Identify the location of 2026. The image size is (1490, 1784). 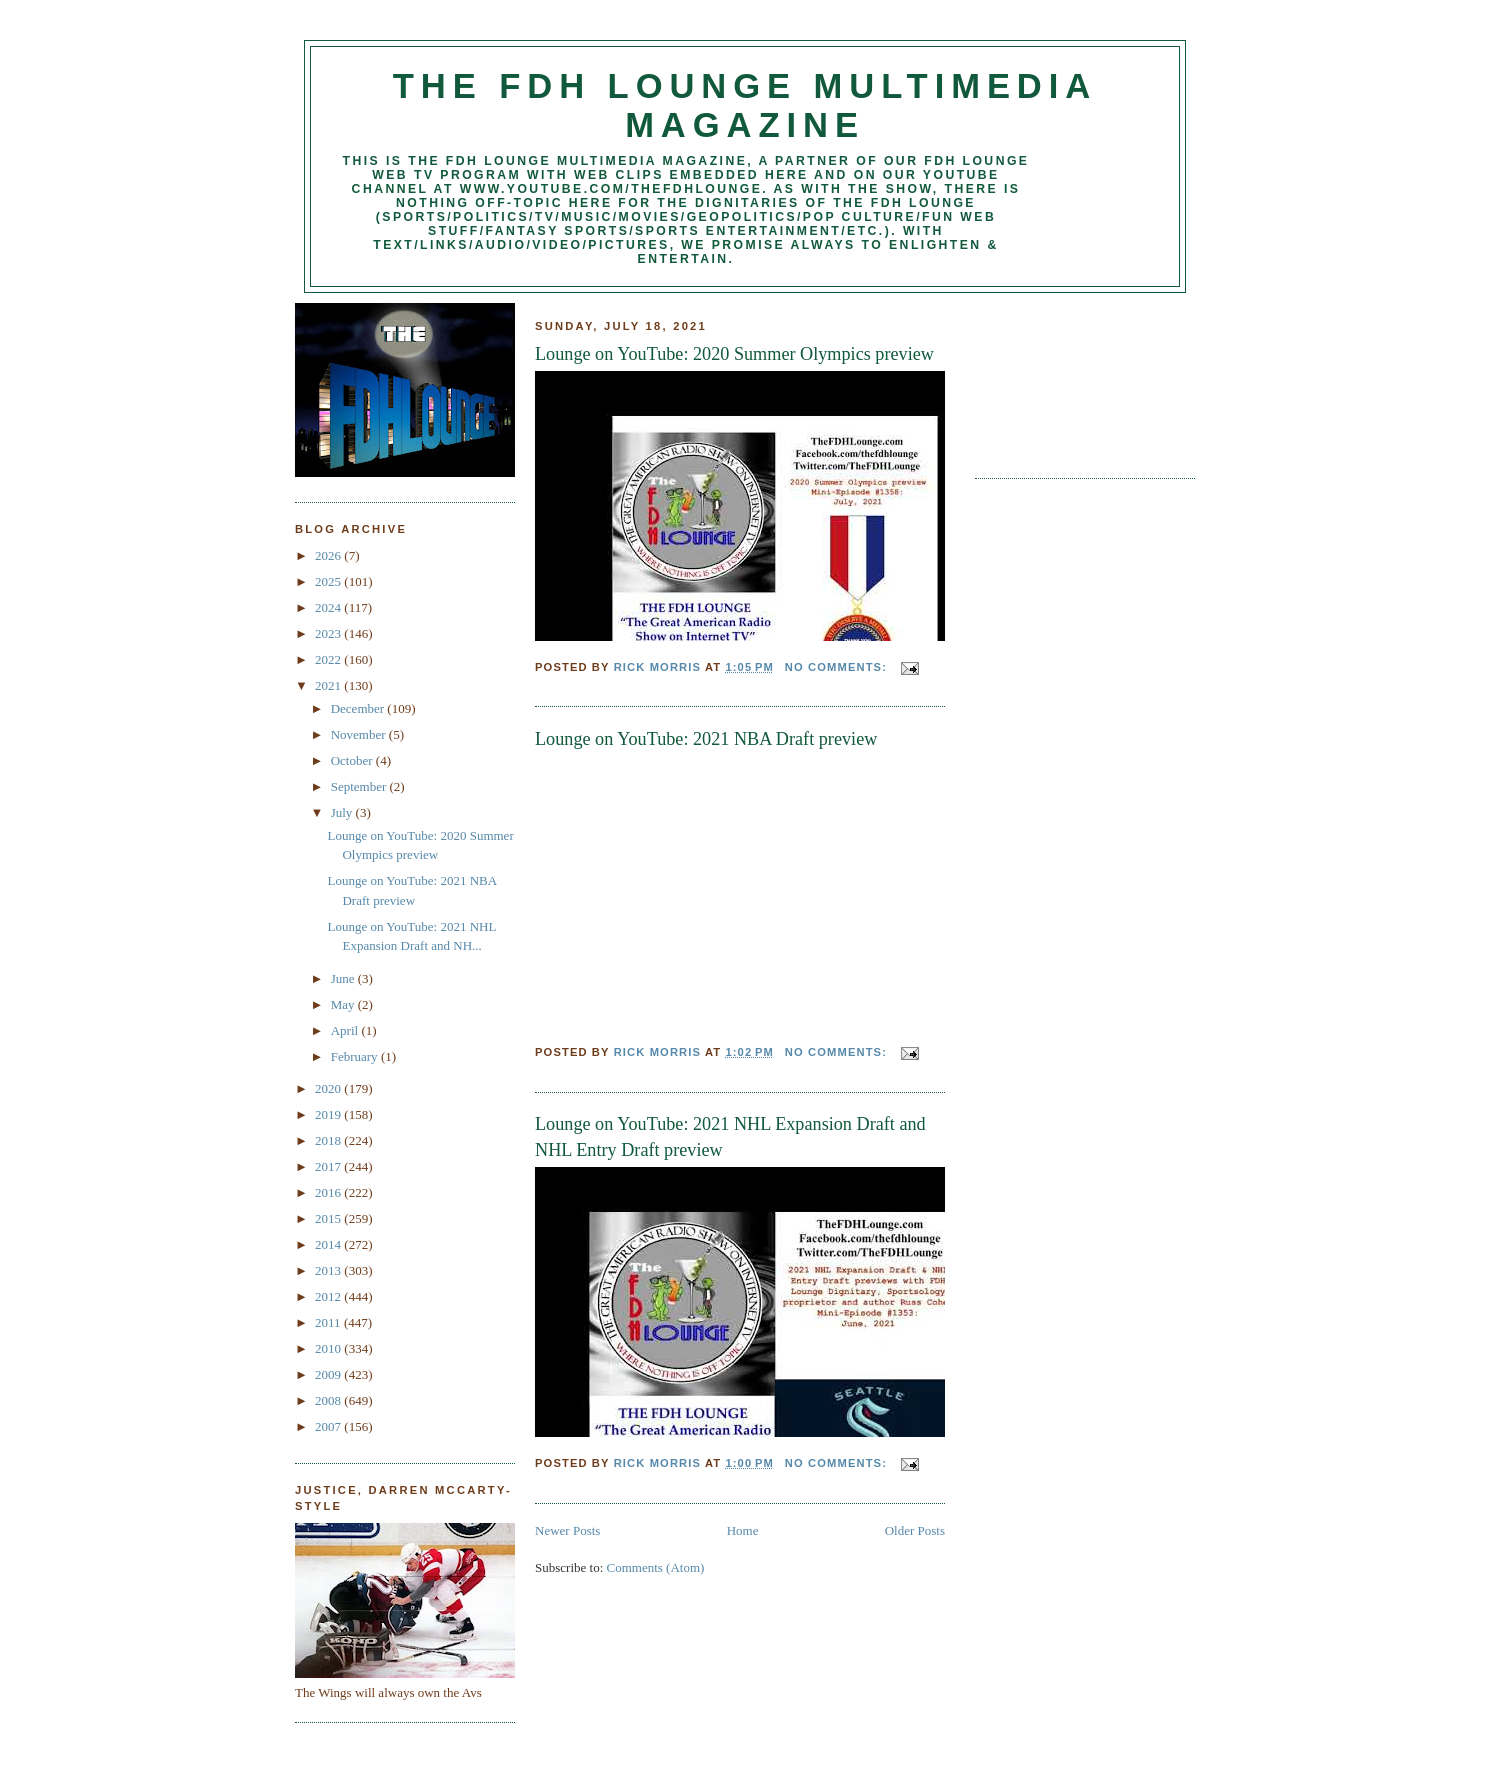
(329, 555).